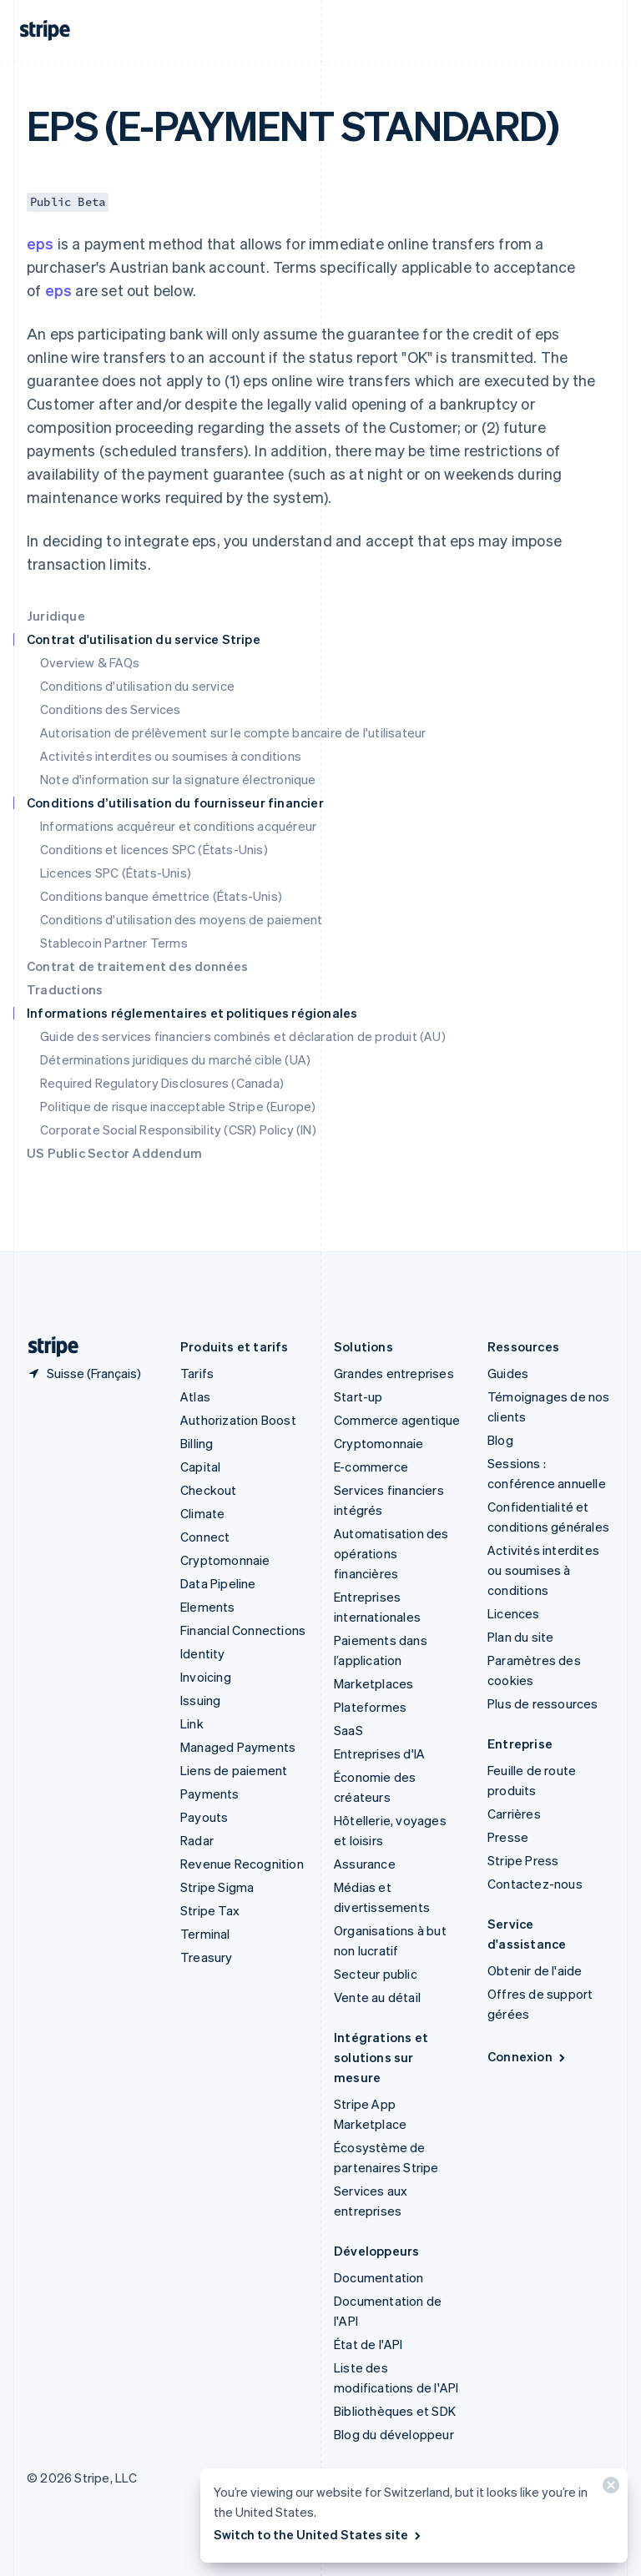 This screenshot has height=2576, width=641. I want to click on Bibliothèques et SDK, so click(395, 2410).